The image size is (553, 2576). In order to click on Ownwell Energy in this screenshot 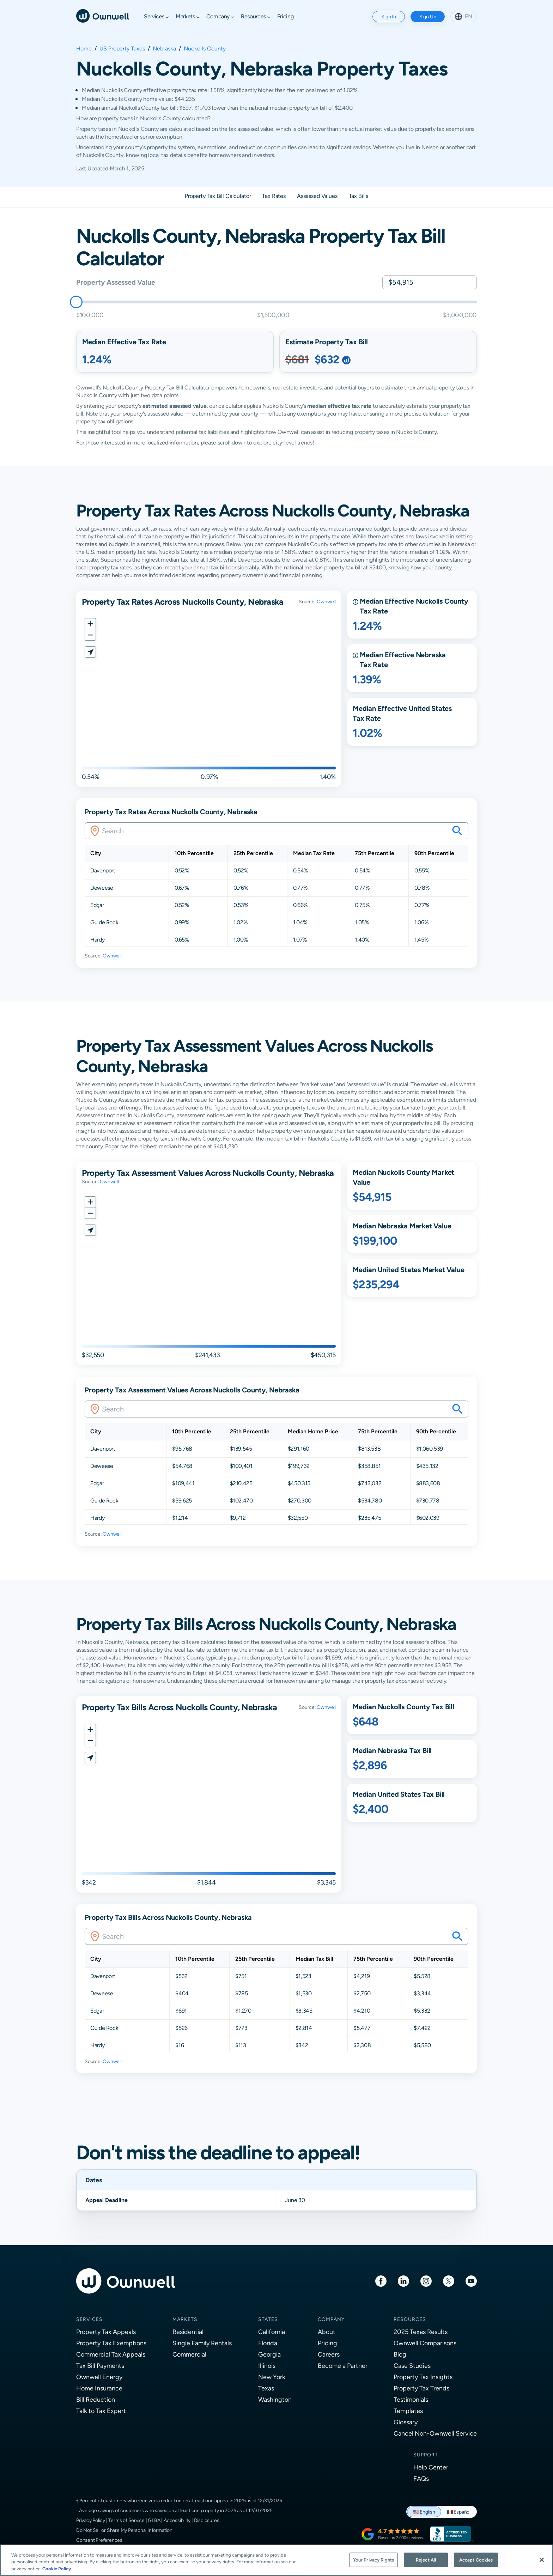, I will do `click(99, 2377)`.